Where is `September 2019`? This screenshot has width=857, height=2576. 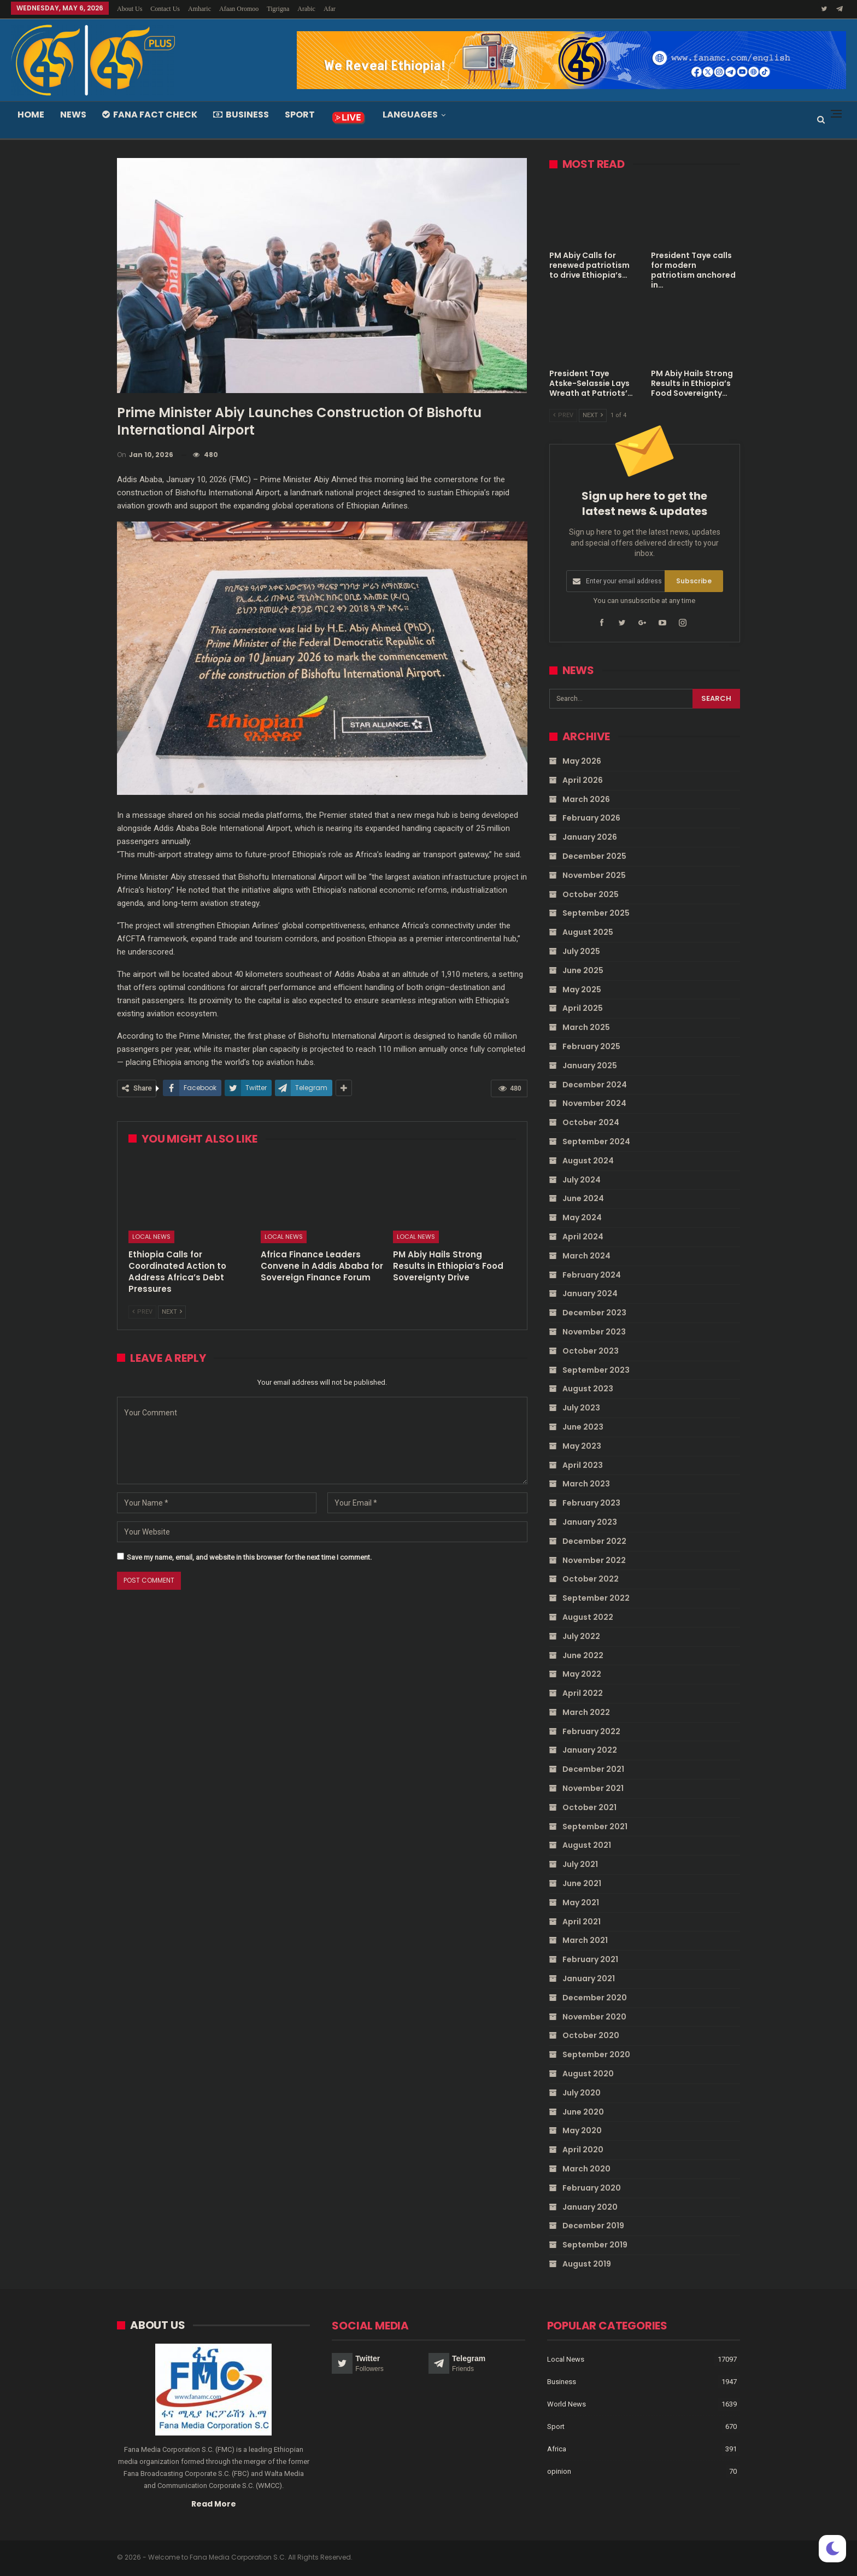 September 2019 is located at coordinates (594, 2244).